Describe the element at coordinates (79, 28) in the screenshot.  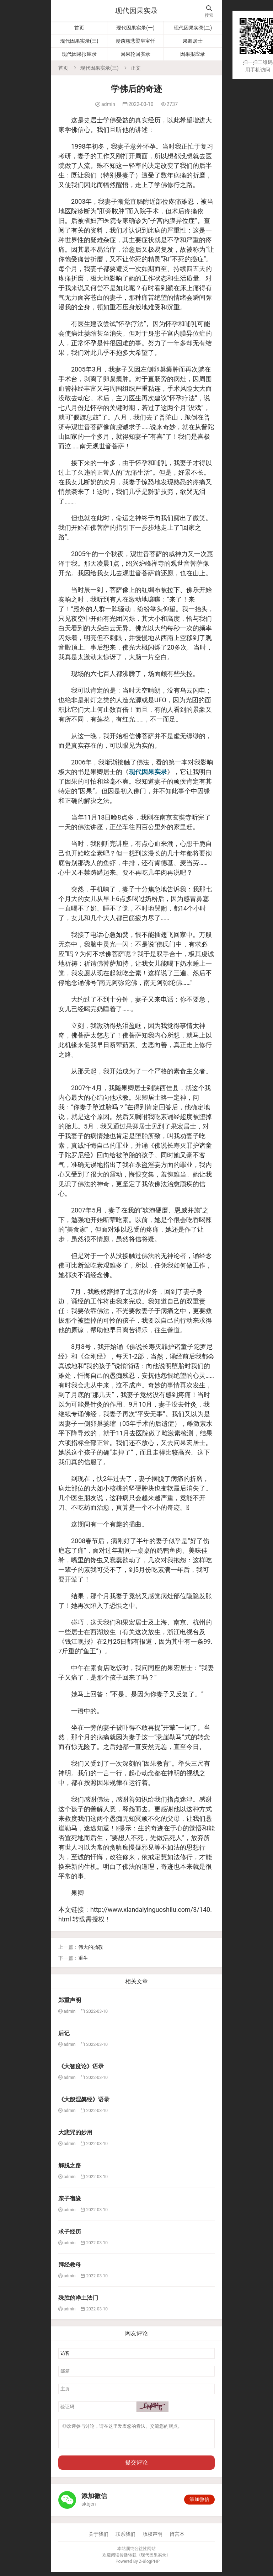
I see `首页` at that location.